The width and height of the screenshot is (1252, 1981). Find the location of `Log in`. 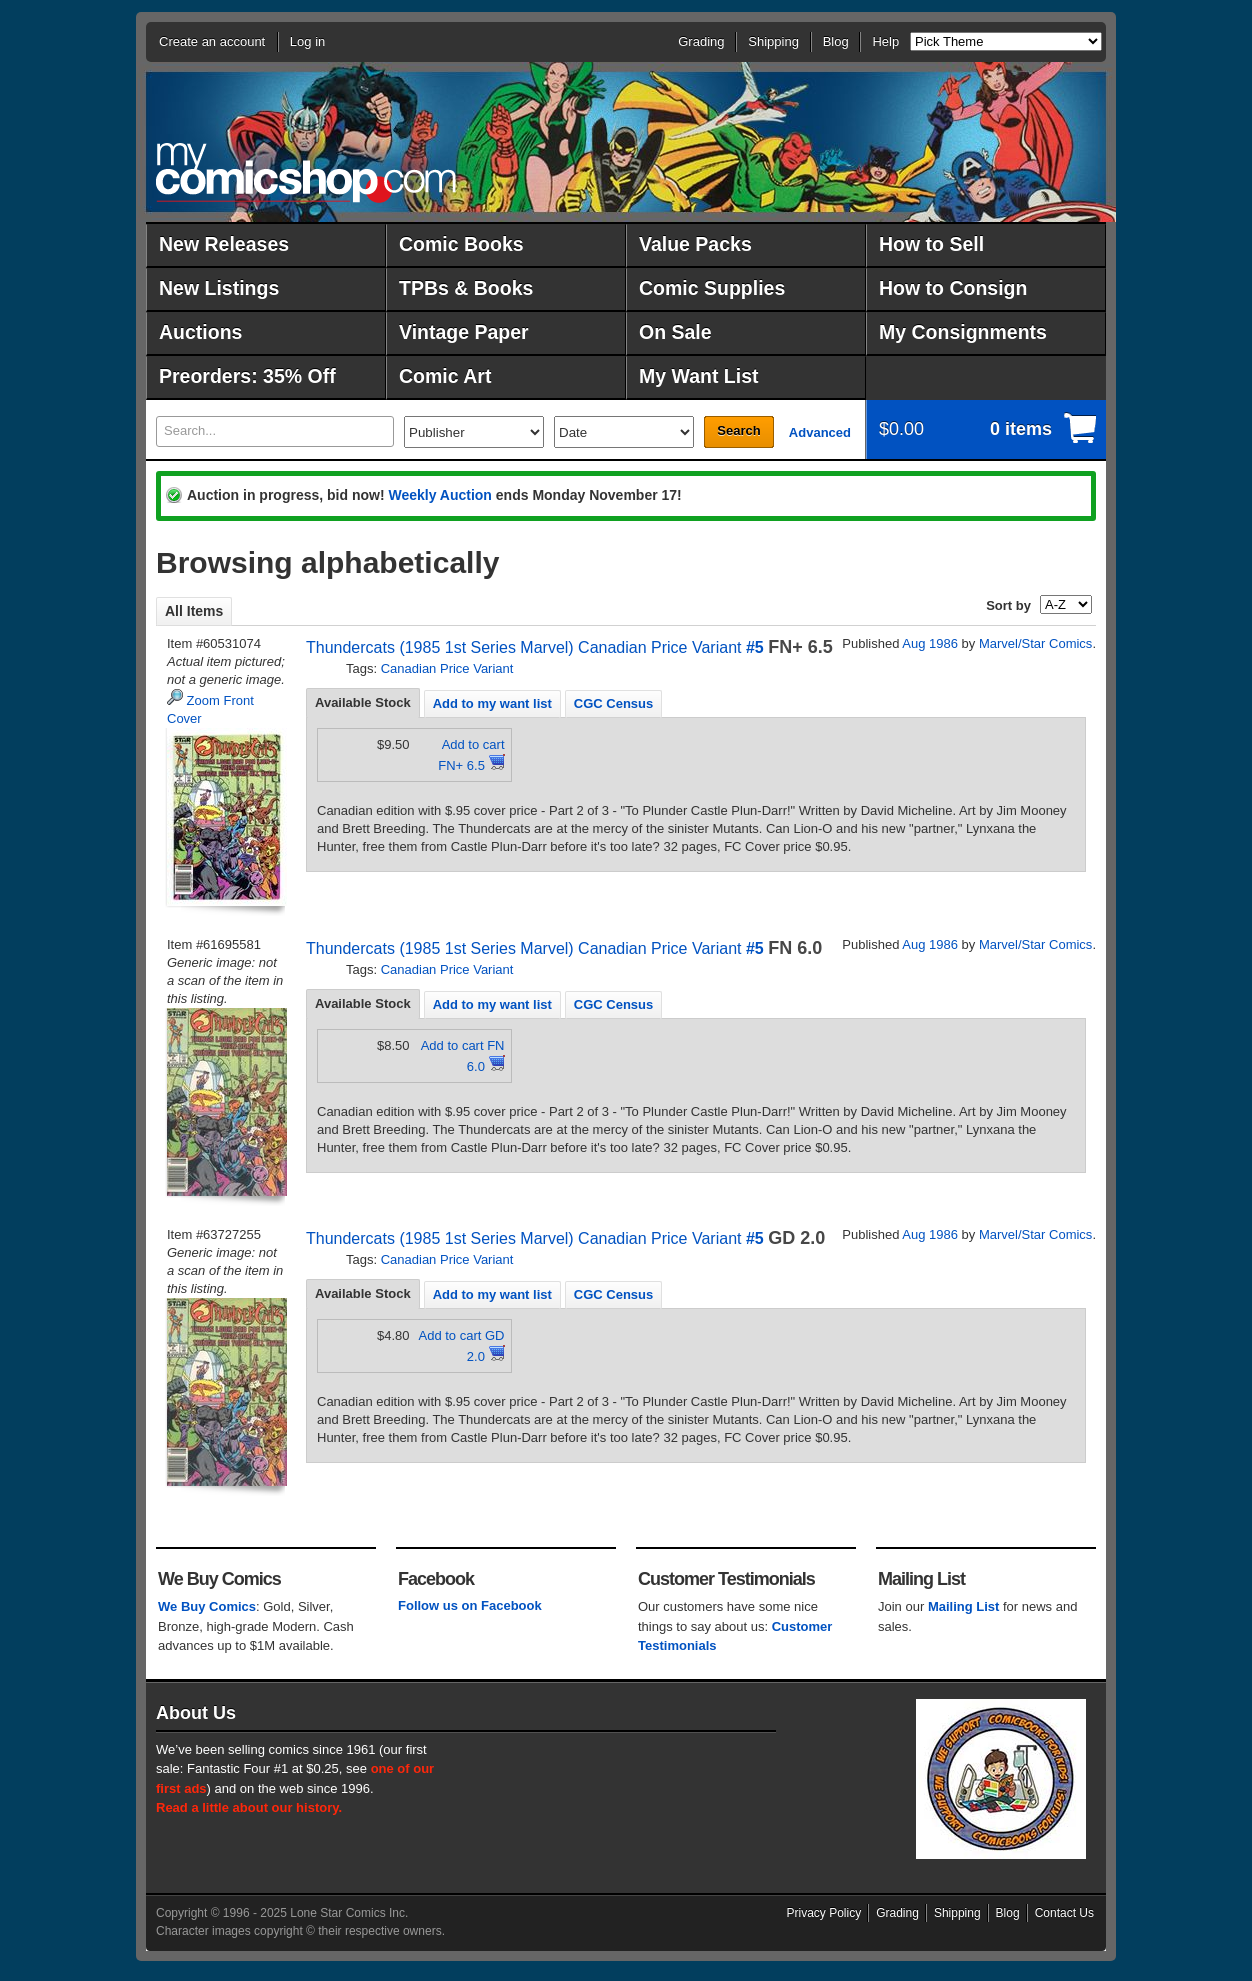

Log in is located at coordinates (307, 41).